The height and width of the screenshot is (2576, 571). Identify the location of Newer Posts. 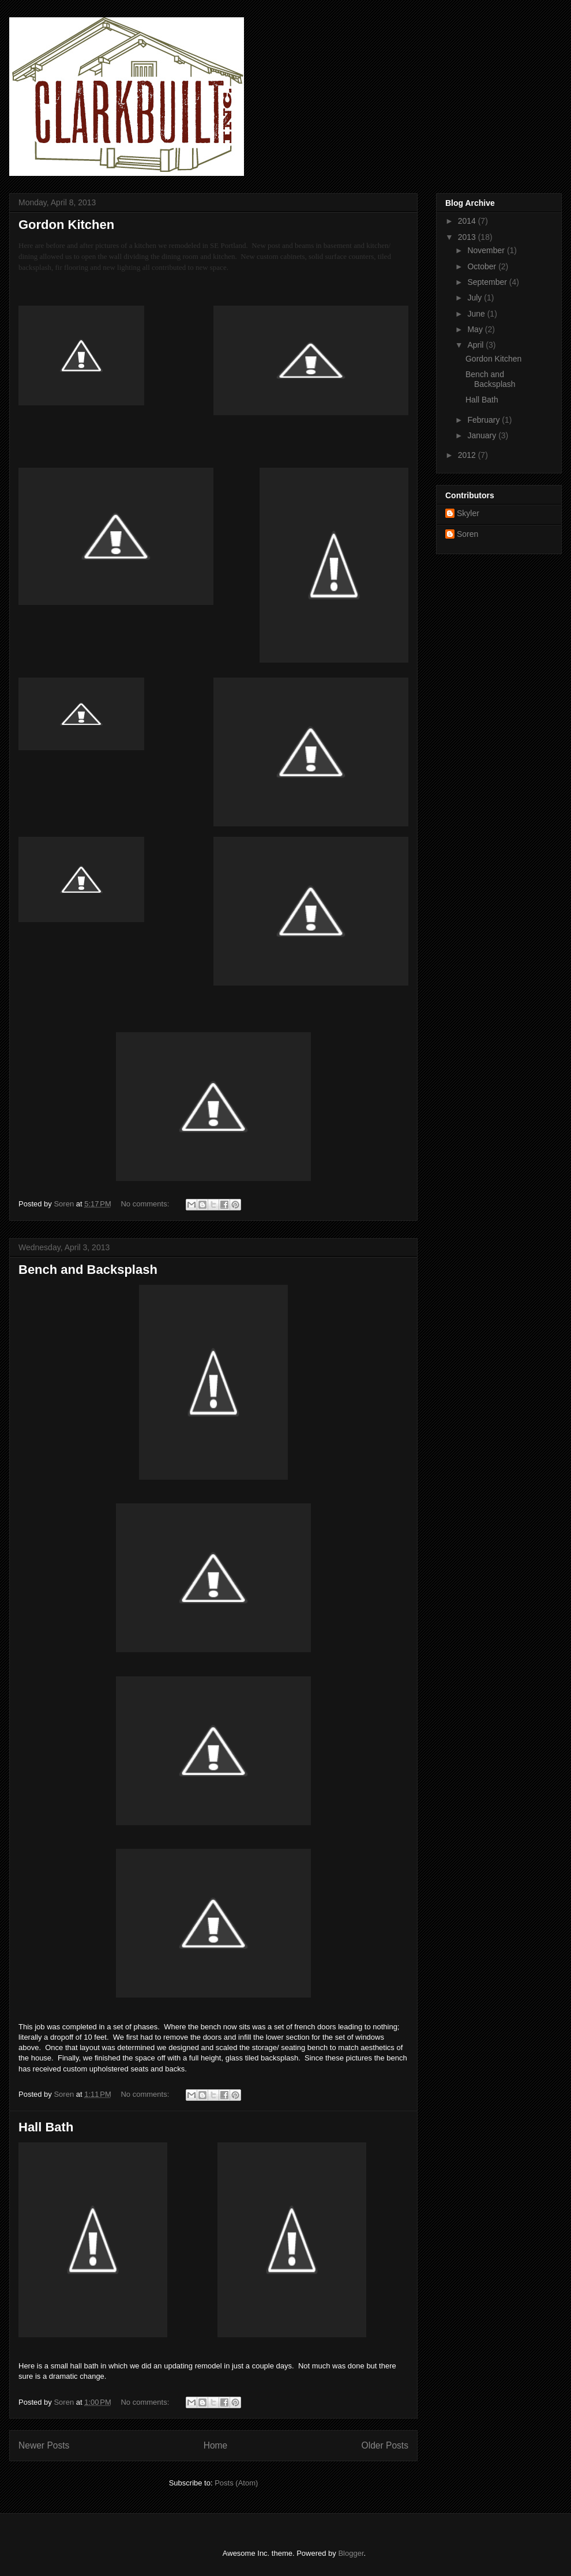
(43, 2445).